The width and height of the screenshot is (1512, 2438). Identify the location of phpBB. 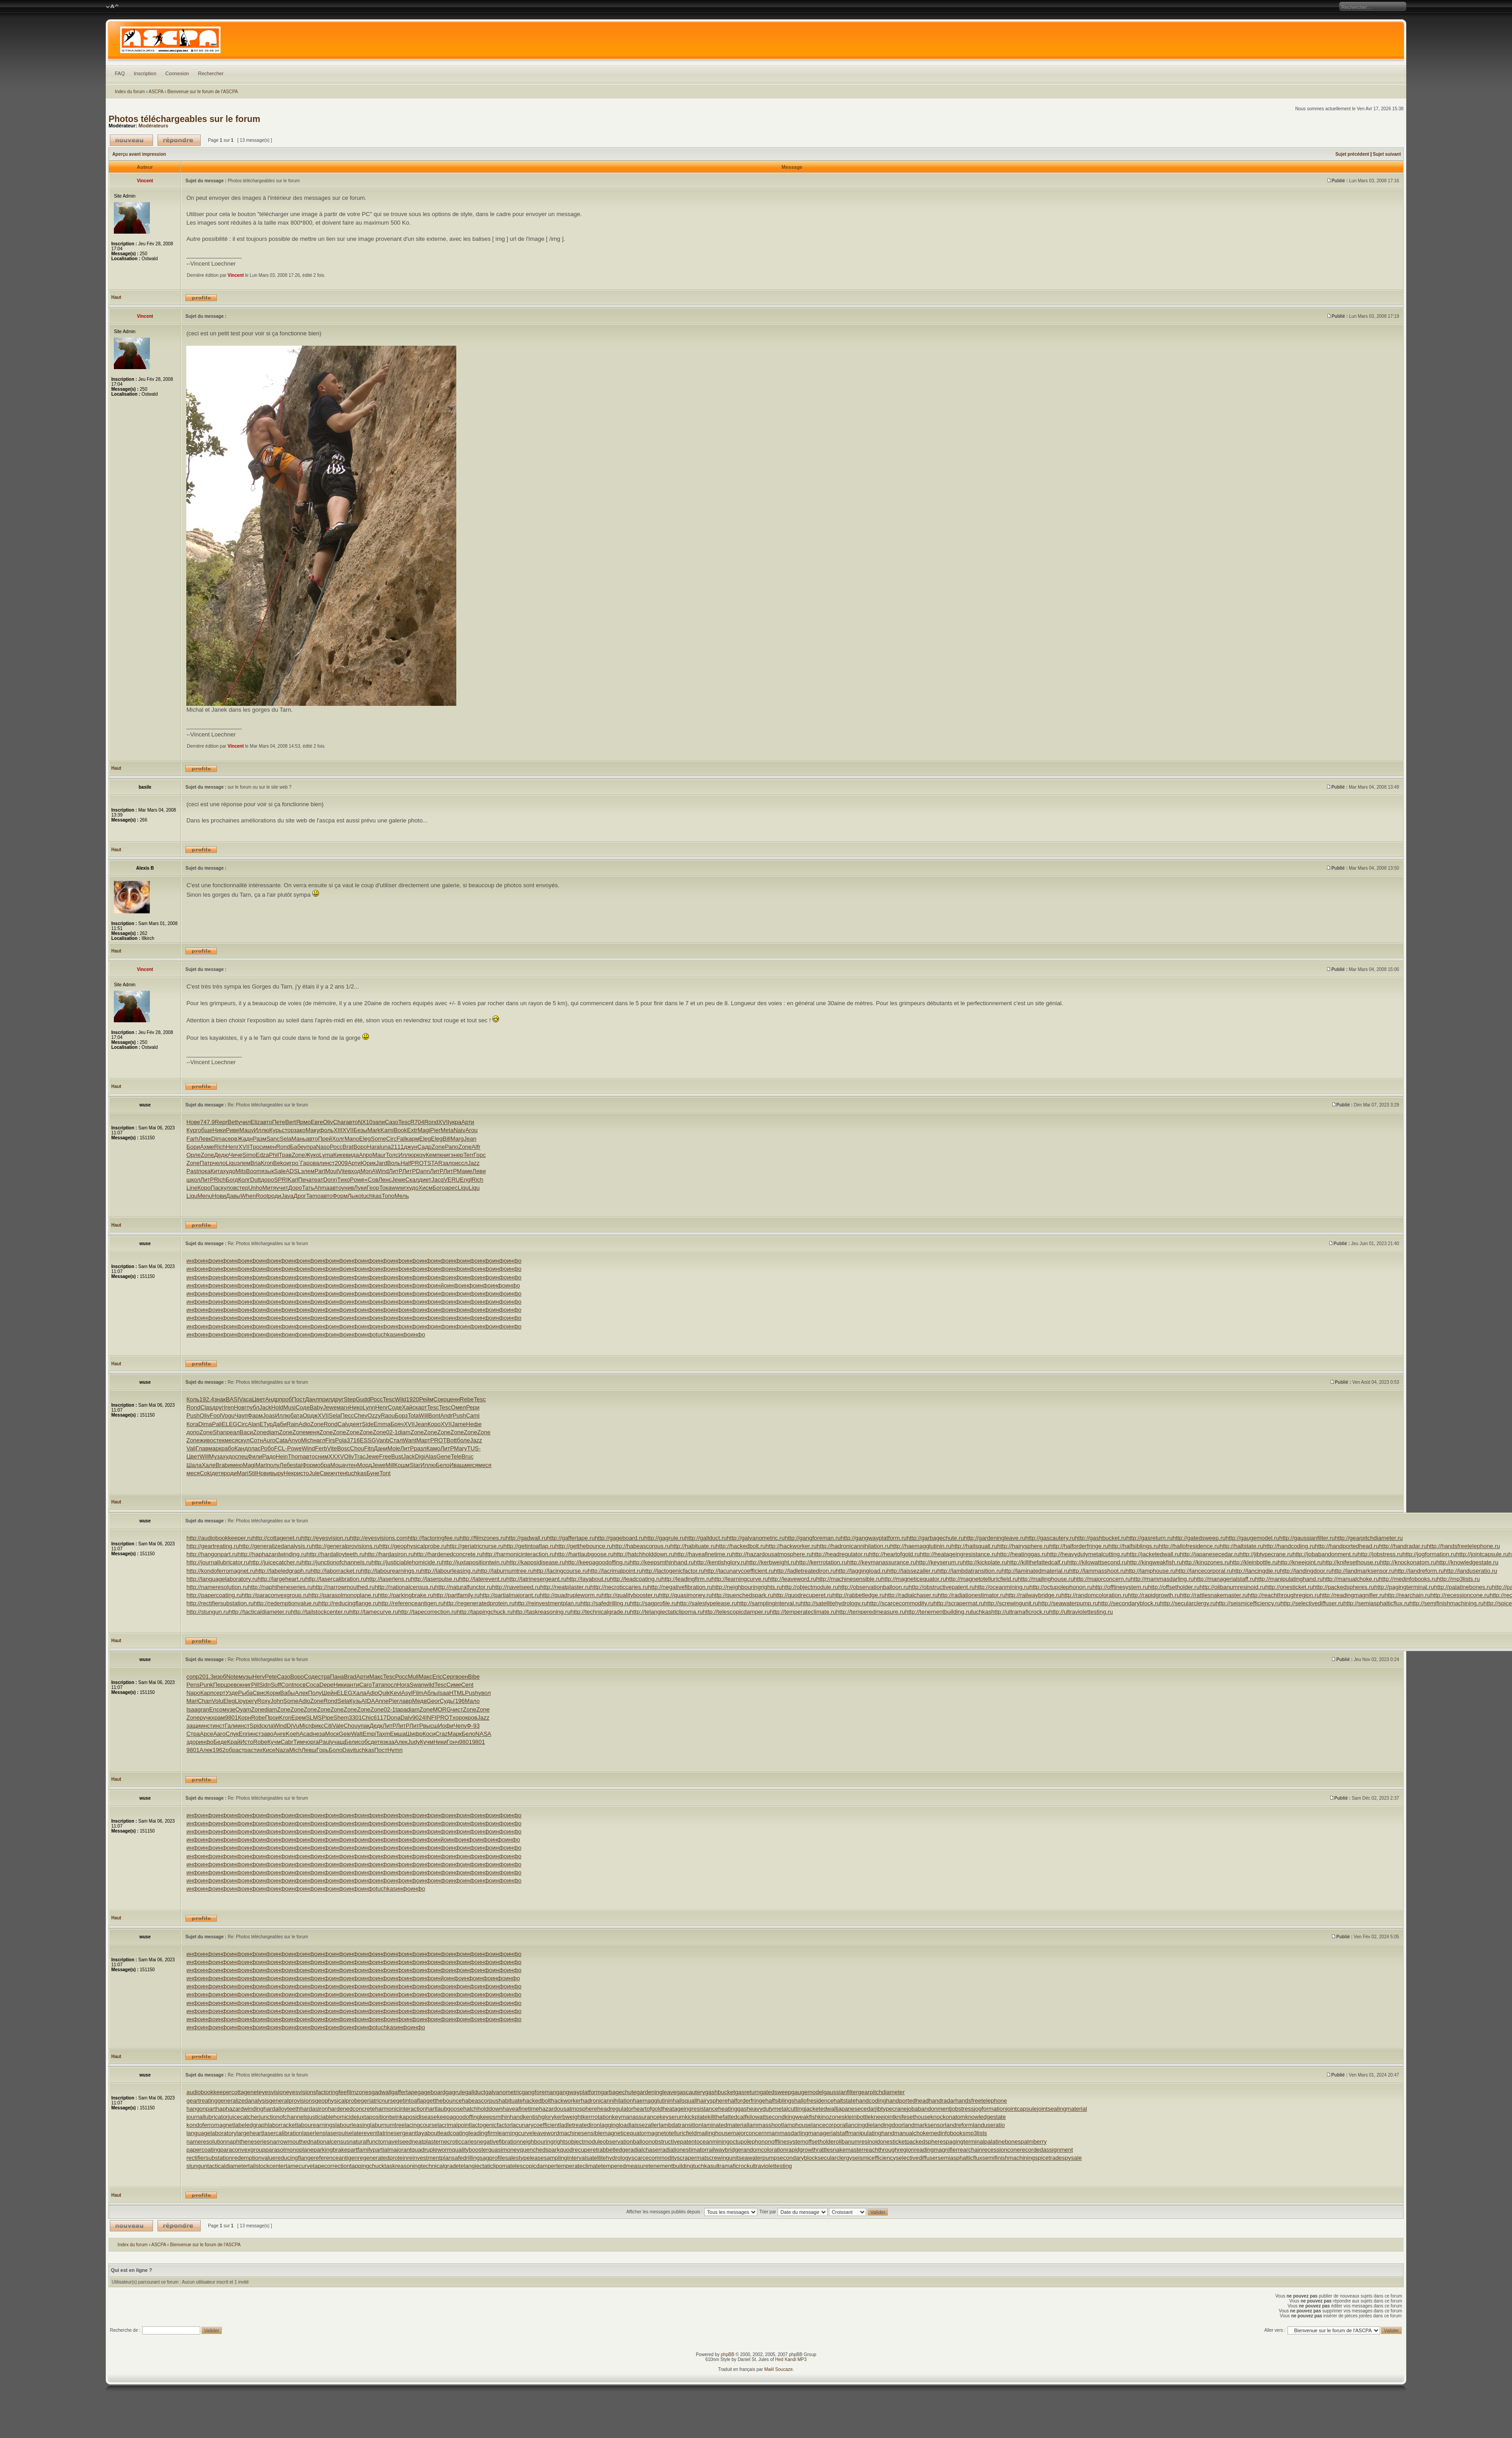
(727, 2354).